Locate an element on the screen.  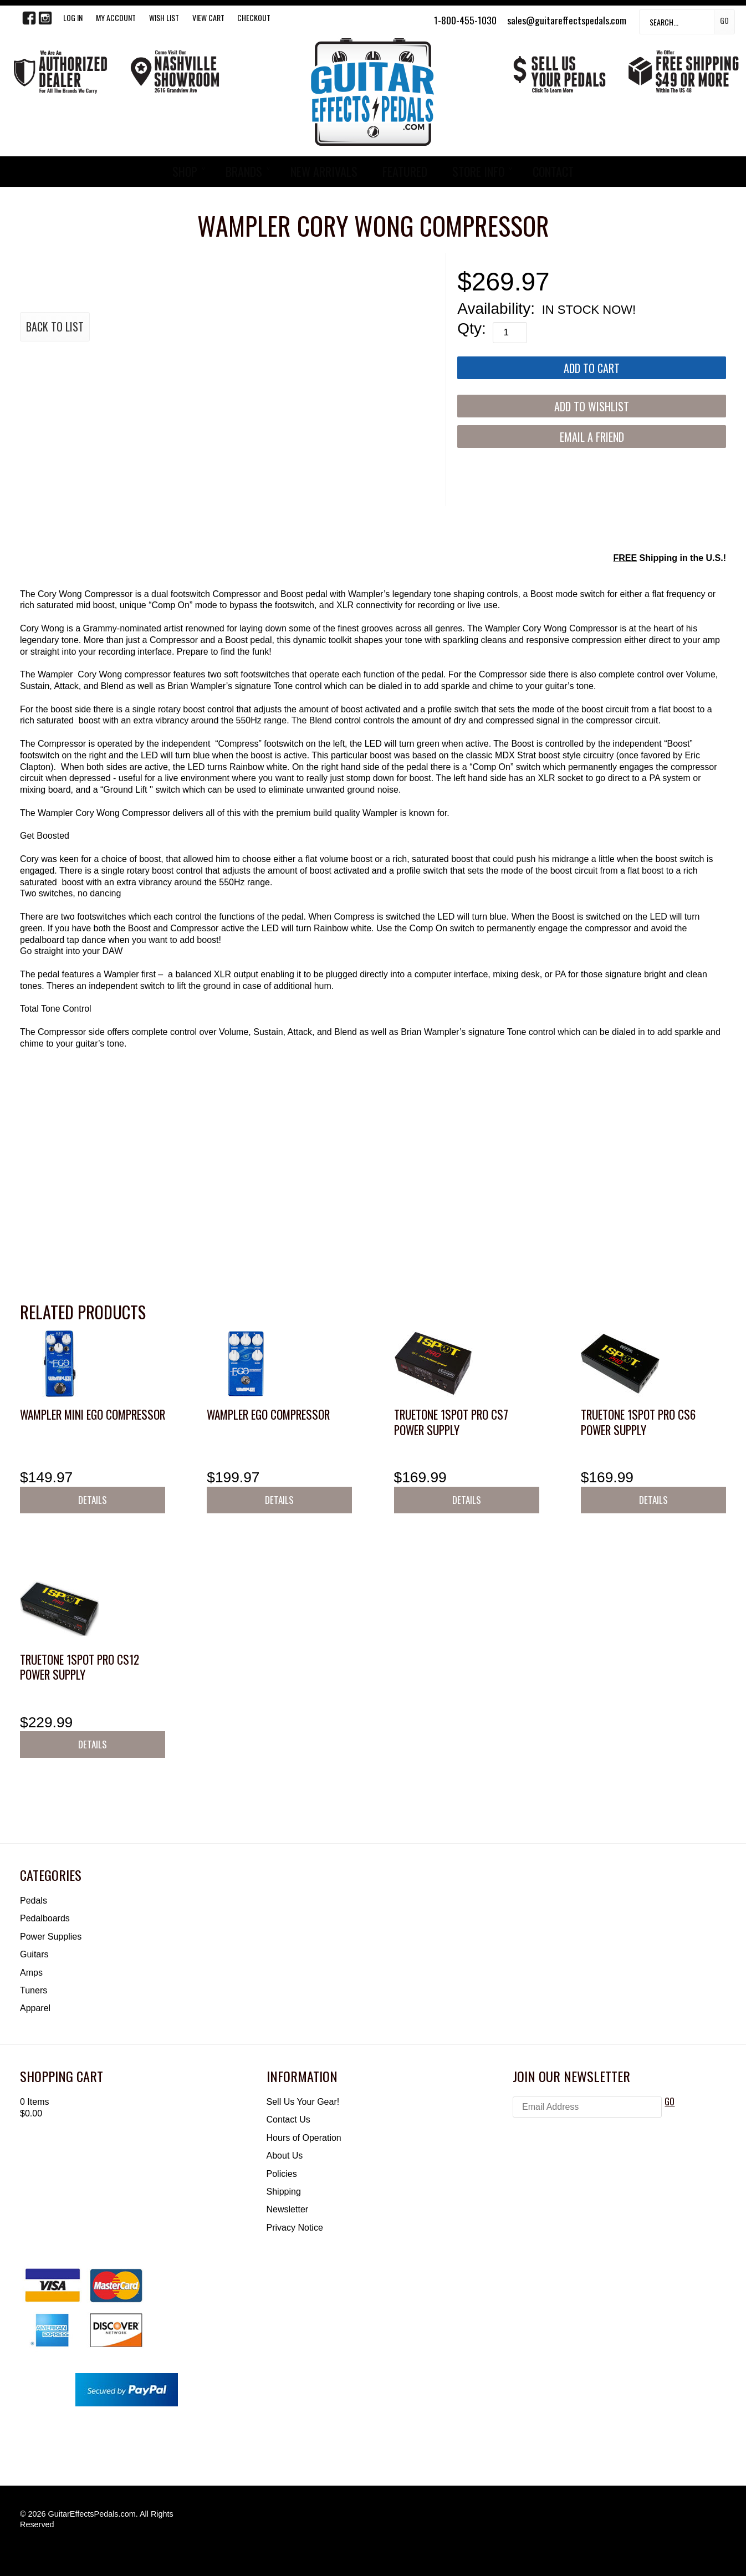
My Account is located at coordinates (116, 17).